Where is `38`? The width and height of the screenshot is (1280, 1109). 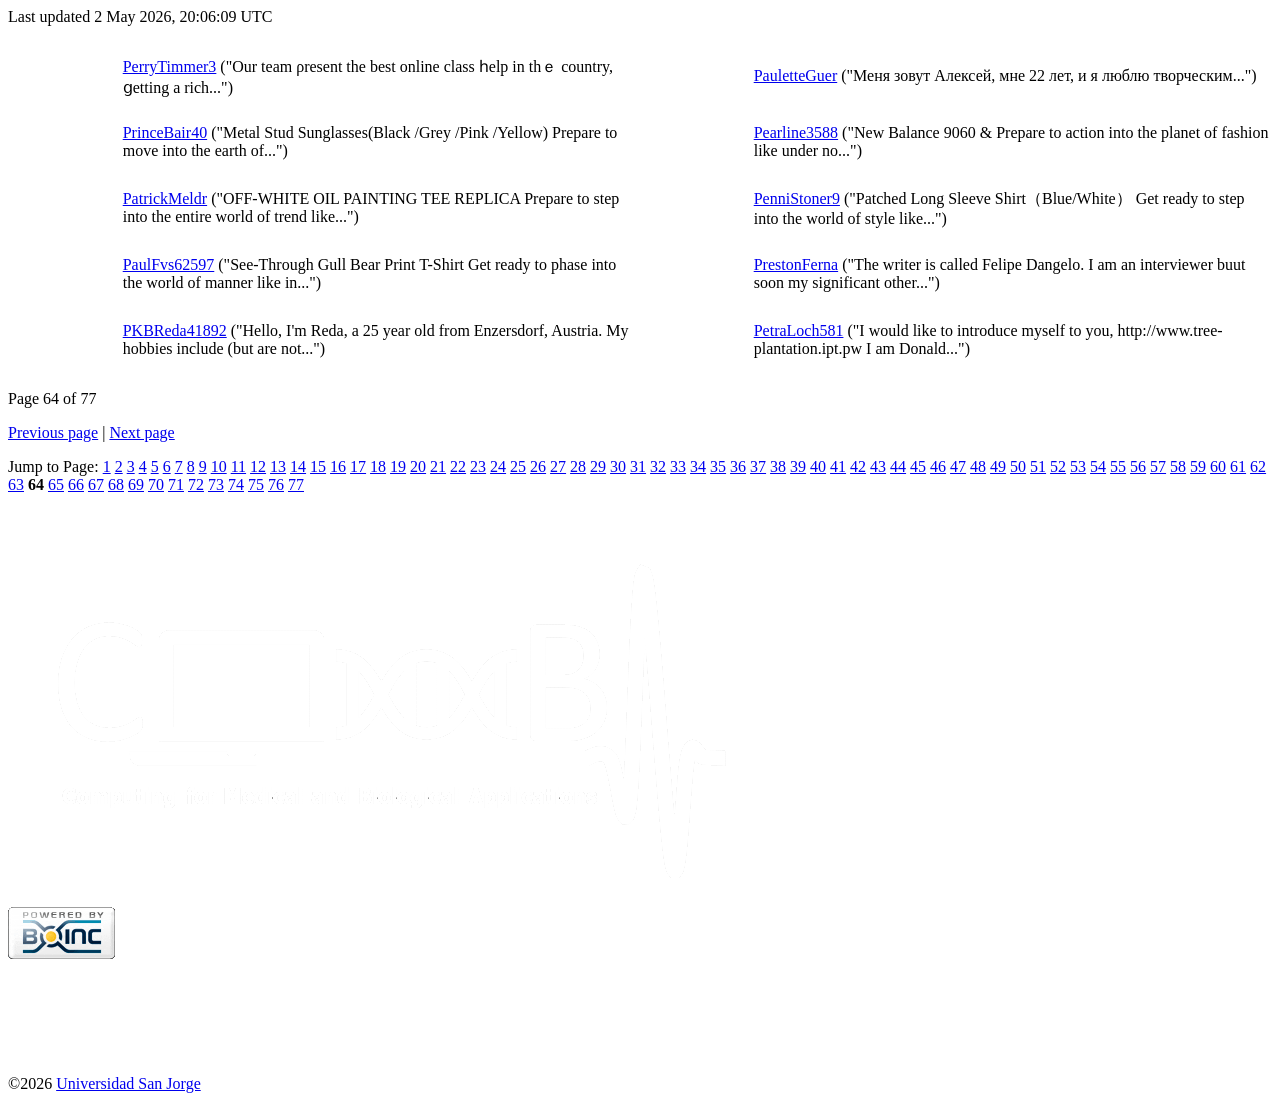
38 is located at coordinates (778, 466).